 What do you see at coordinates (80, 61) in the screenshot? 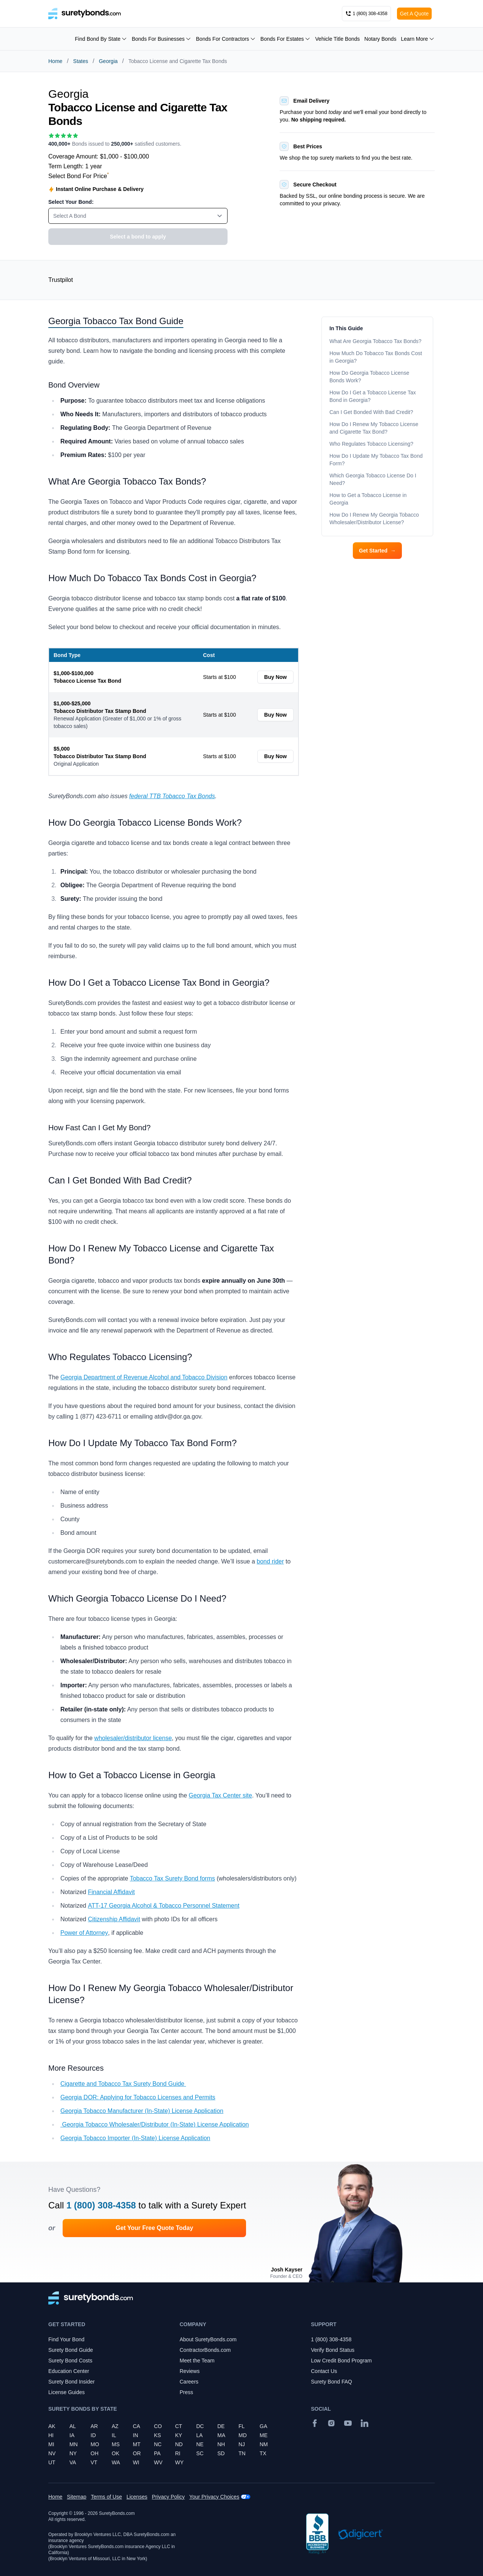
I see `States` at bounding box center [80, 61].